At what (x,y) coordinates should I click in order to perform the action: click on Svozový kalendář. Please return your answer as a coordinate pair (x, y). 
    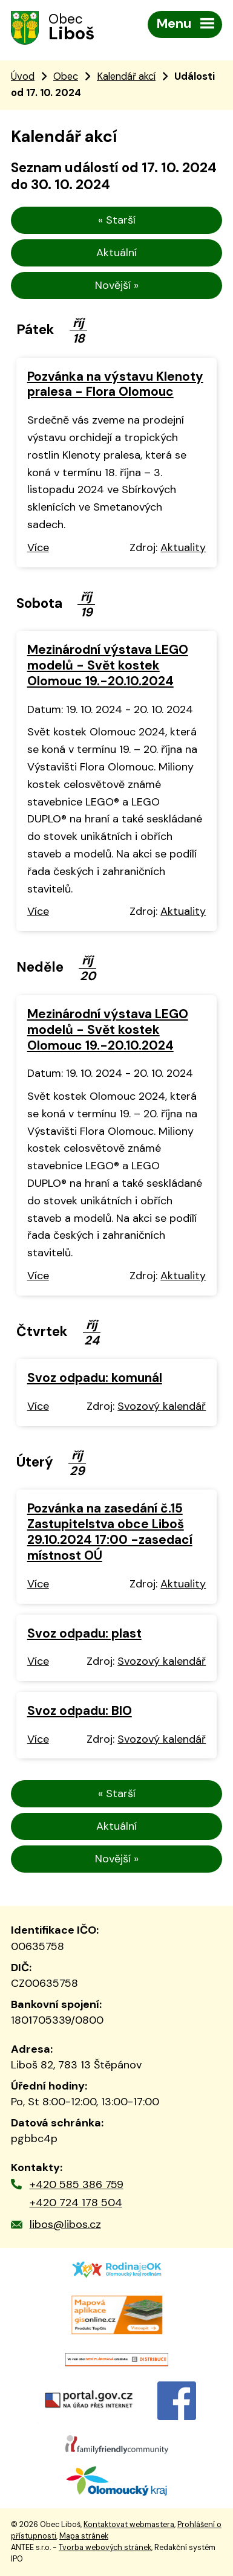
    Looking at the image, I should click on (161, 1406).